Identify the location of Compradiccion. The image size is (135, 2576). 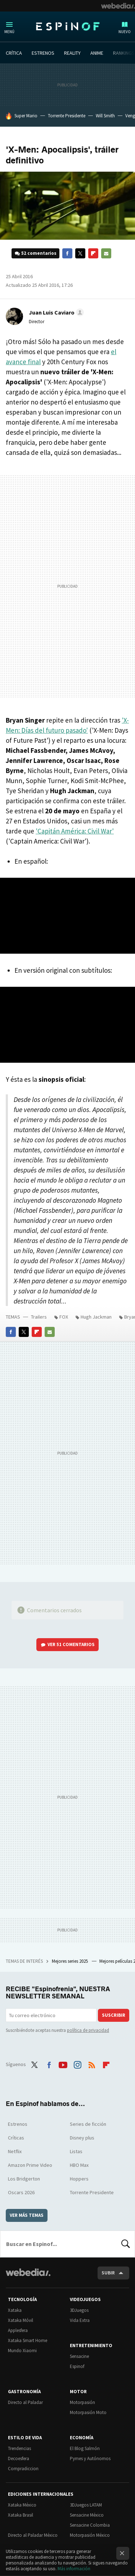
(23, 2469).